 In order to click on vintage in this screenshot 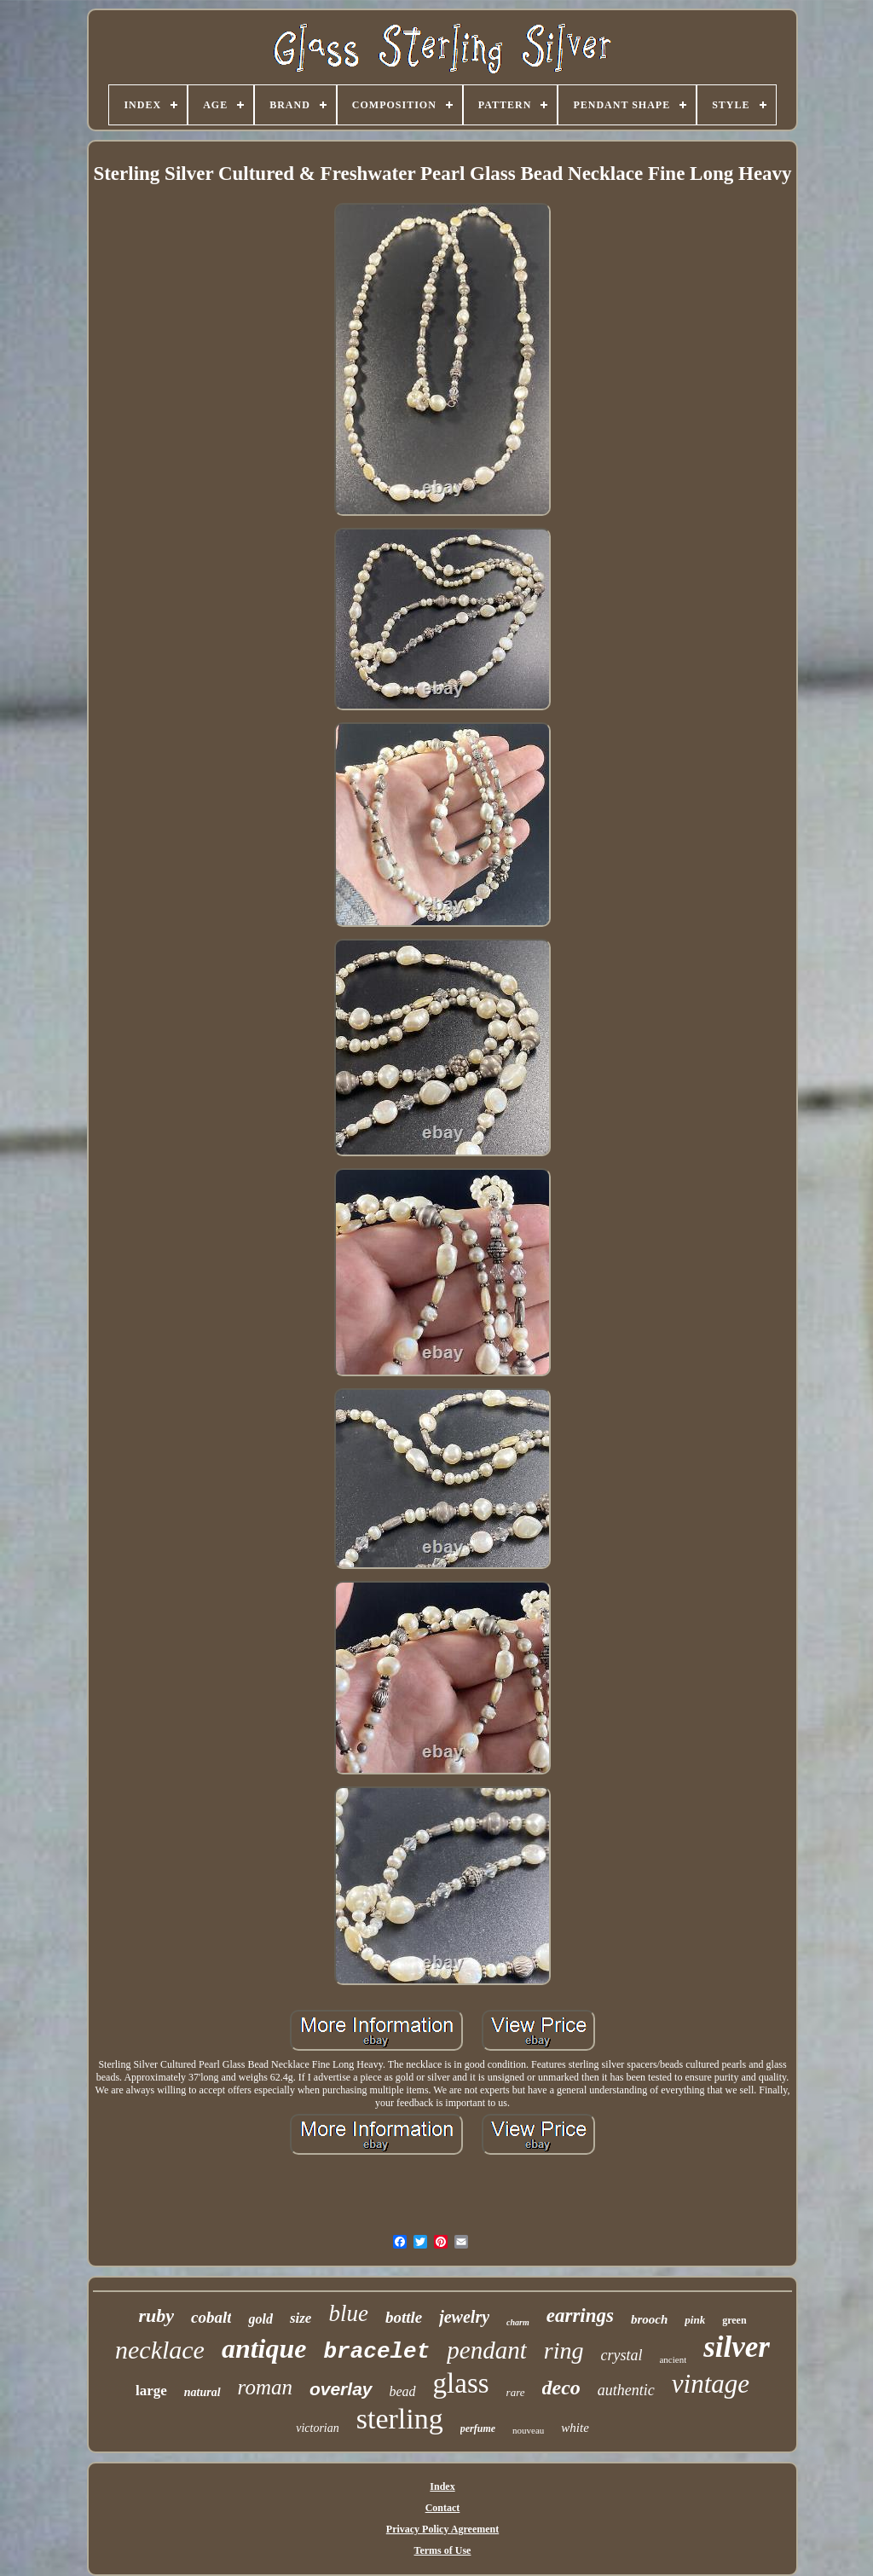, I will do `click(710, 2384)`.